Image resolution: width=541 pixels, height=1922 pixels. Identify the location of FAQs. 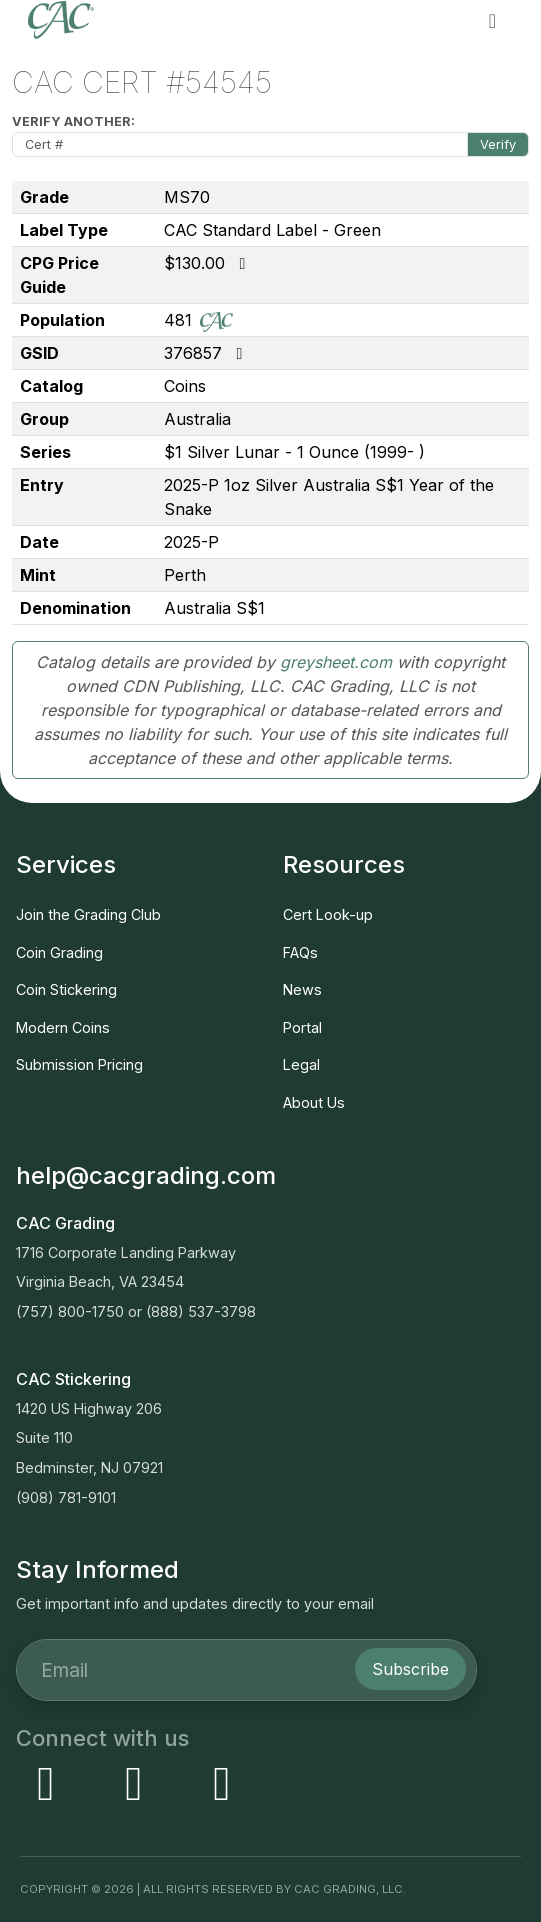
(300, 952).